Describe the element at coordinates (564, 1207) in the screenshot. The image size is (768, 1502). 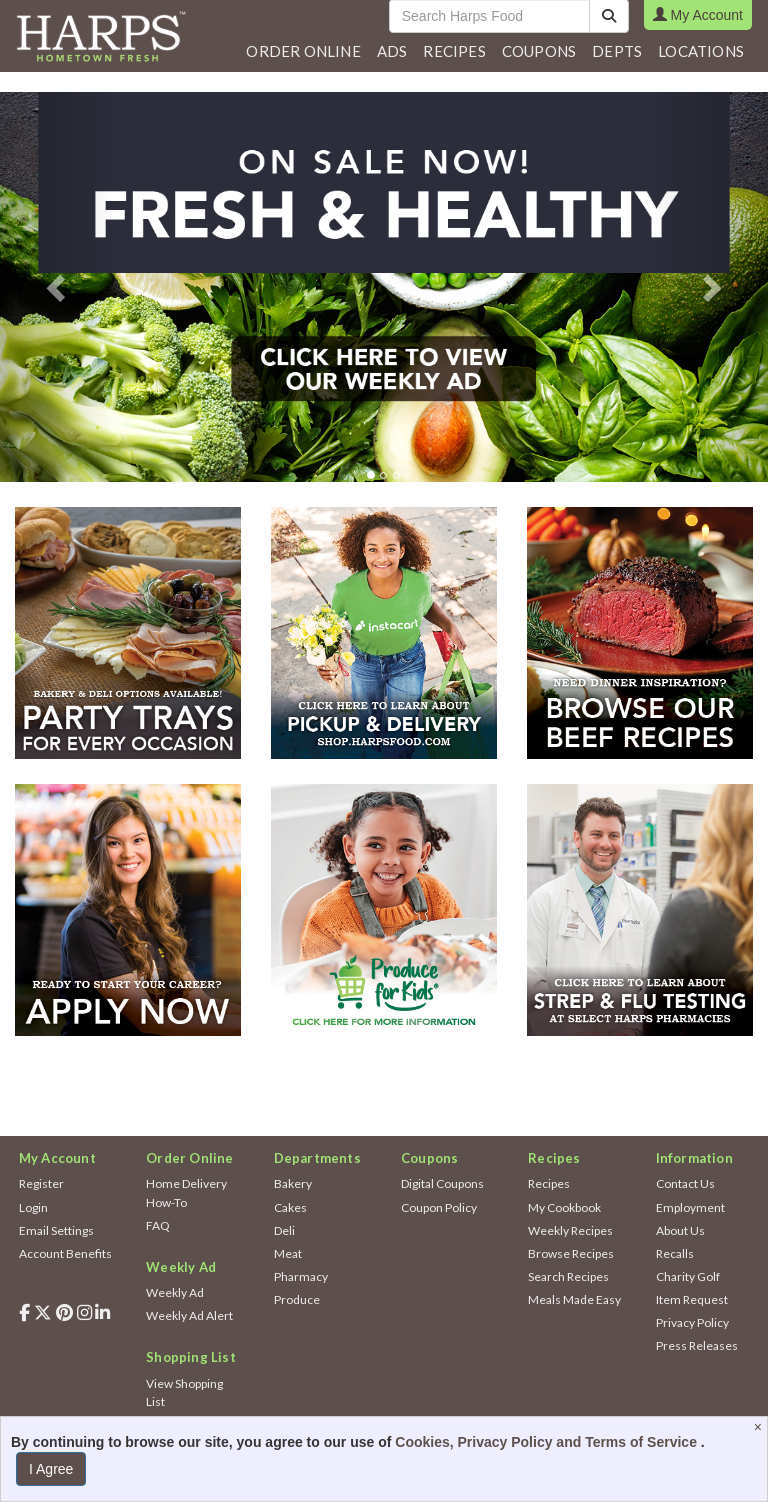
I see `My Cookbook` at that location.